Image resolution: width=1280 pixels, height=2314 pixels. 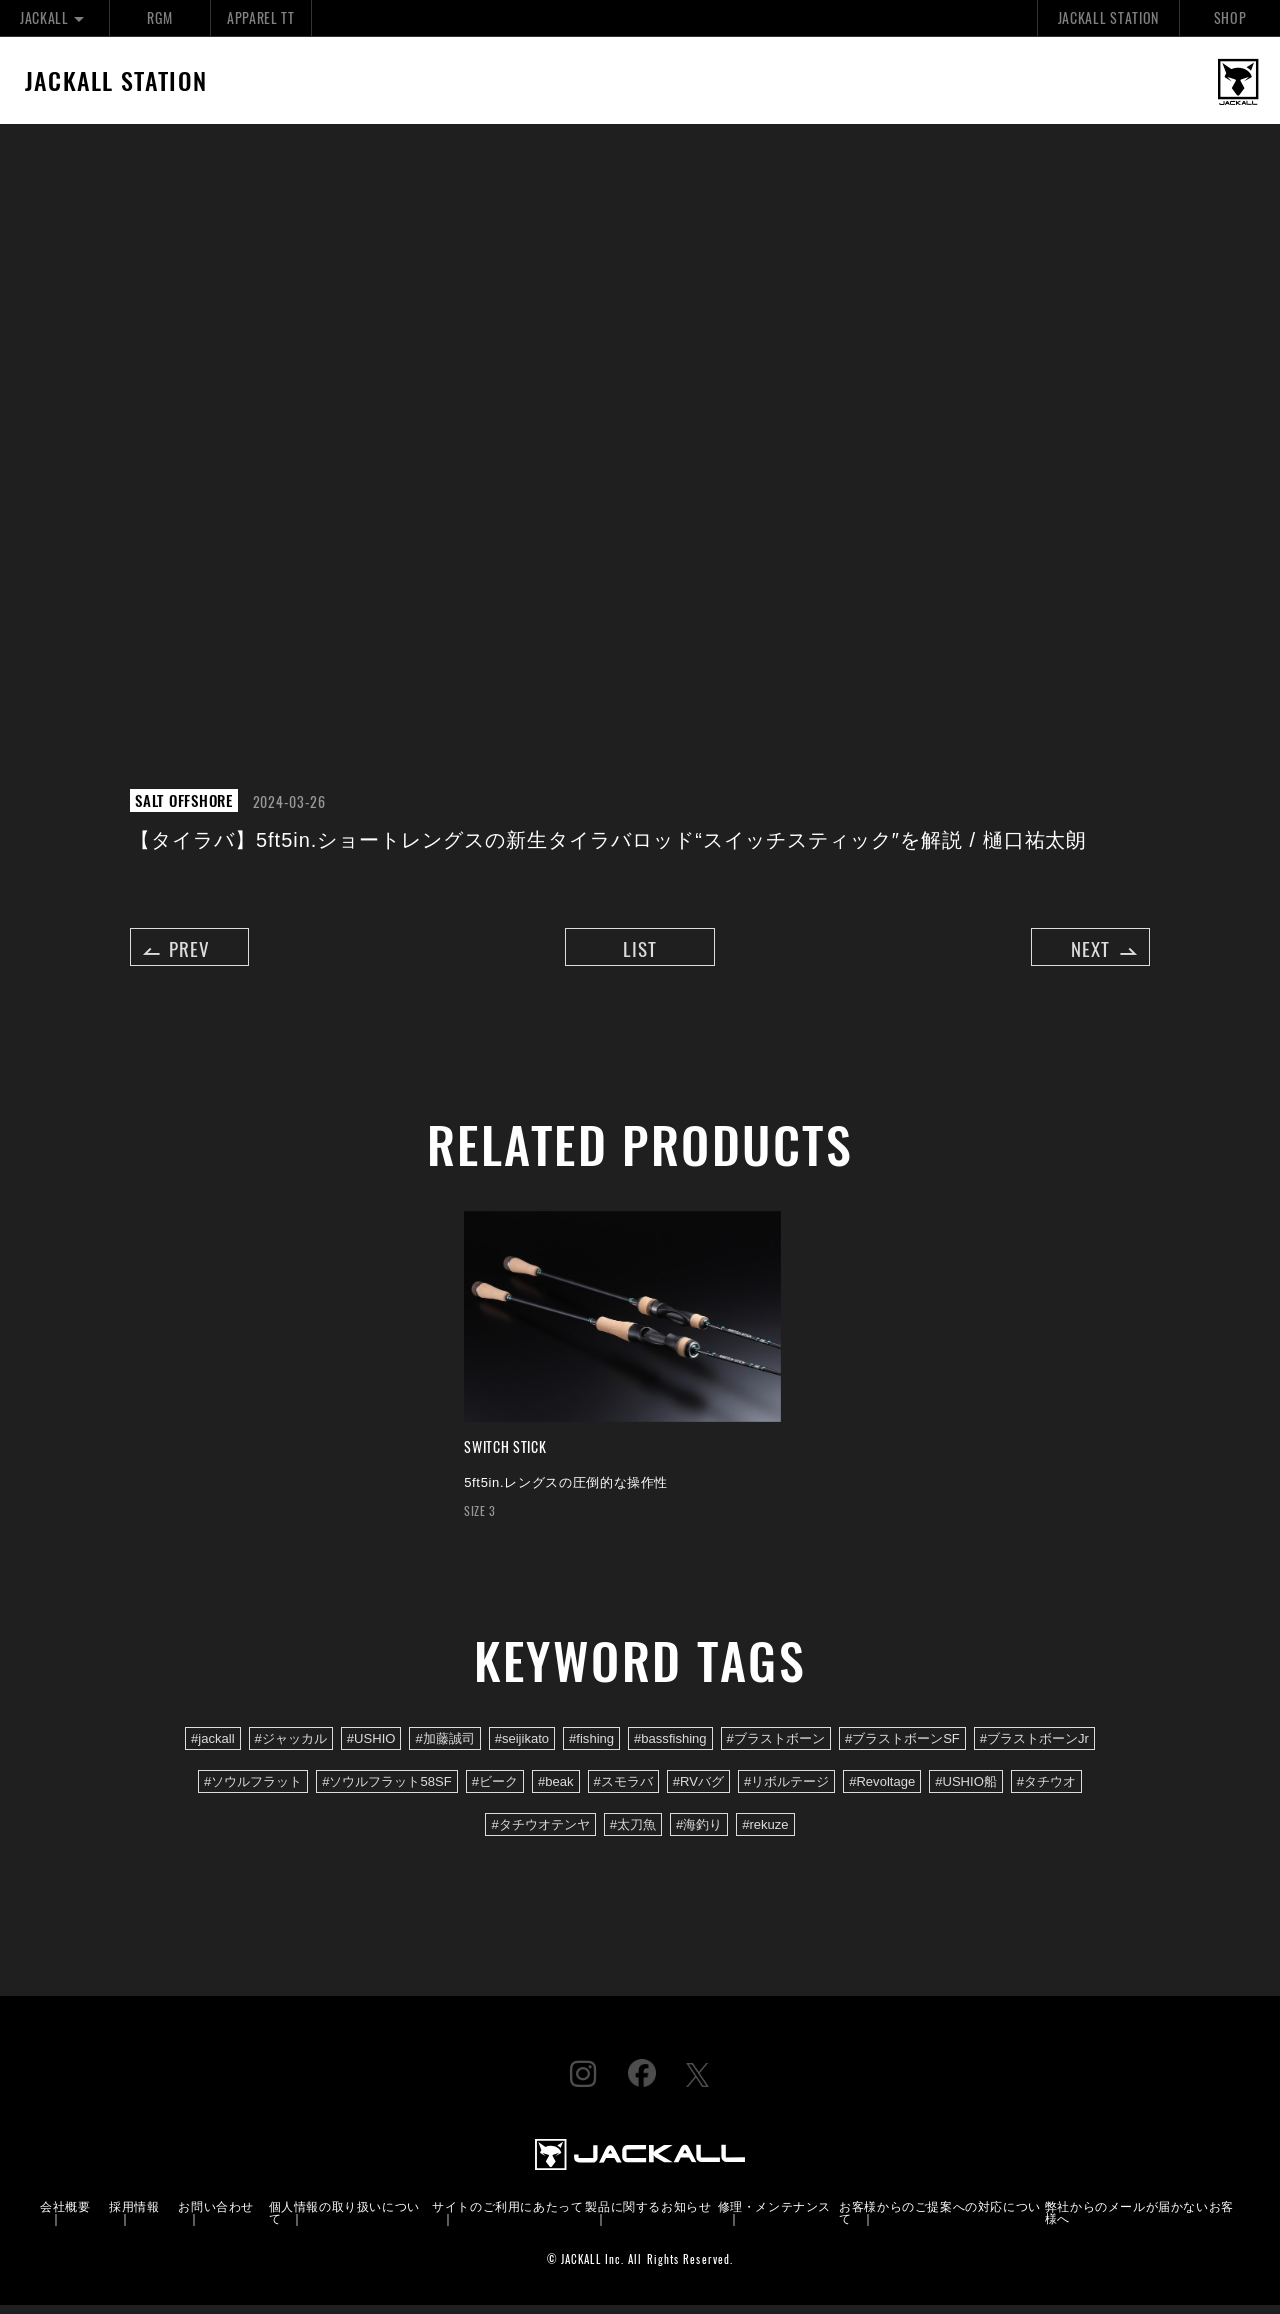 What do you see at coordinates (65, 2214) in the screenshot?
I see `会社概要` at bounding box center [65, 2214].